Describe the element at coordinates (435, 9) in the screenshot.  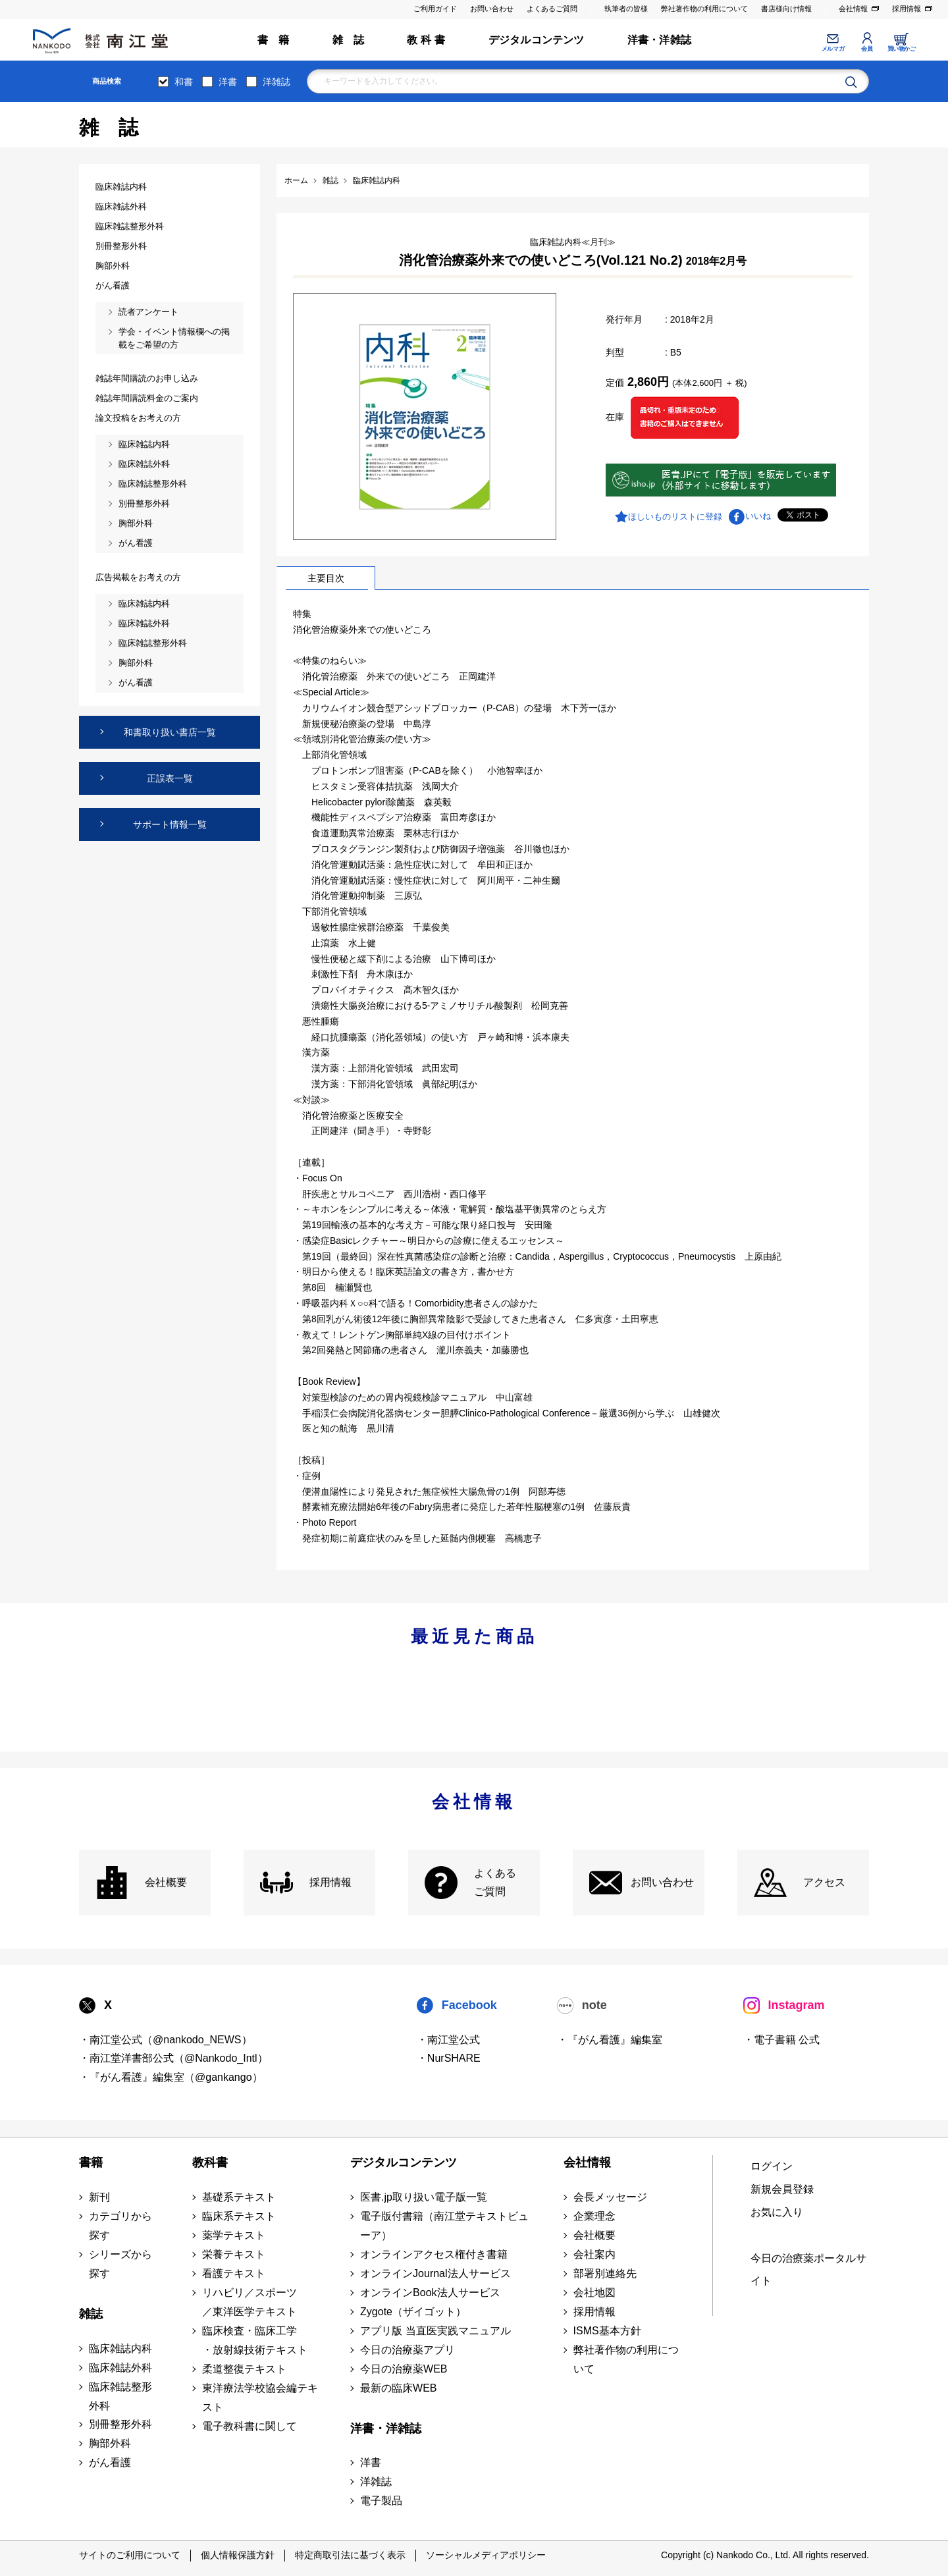
I see `ご利用ガイド` at that location.